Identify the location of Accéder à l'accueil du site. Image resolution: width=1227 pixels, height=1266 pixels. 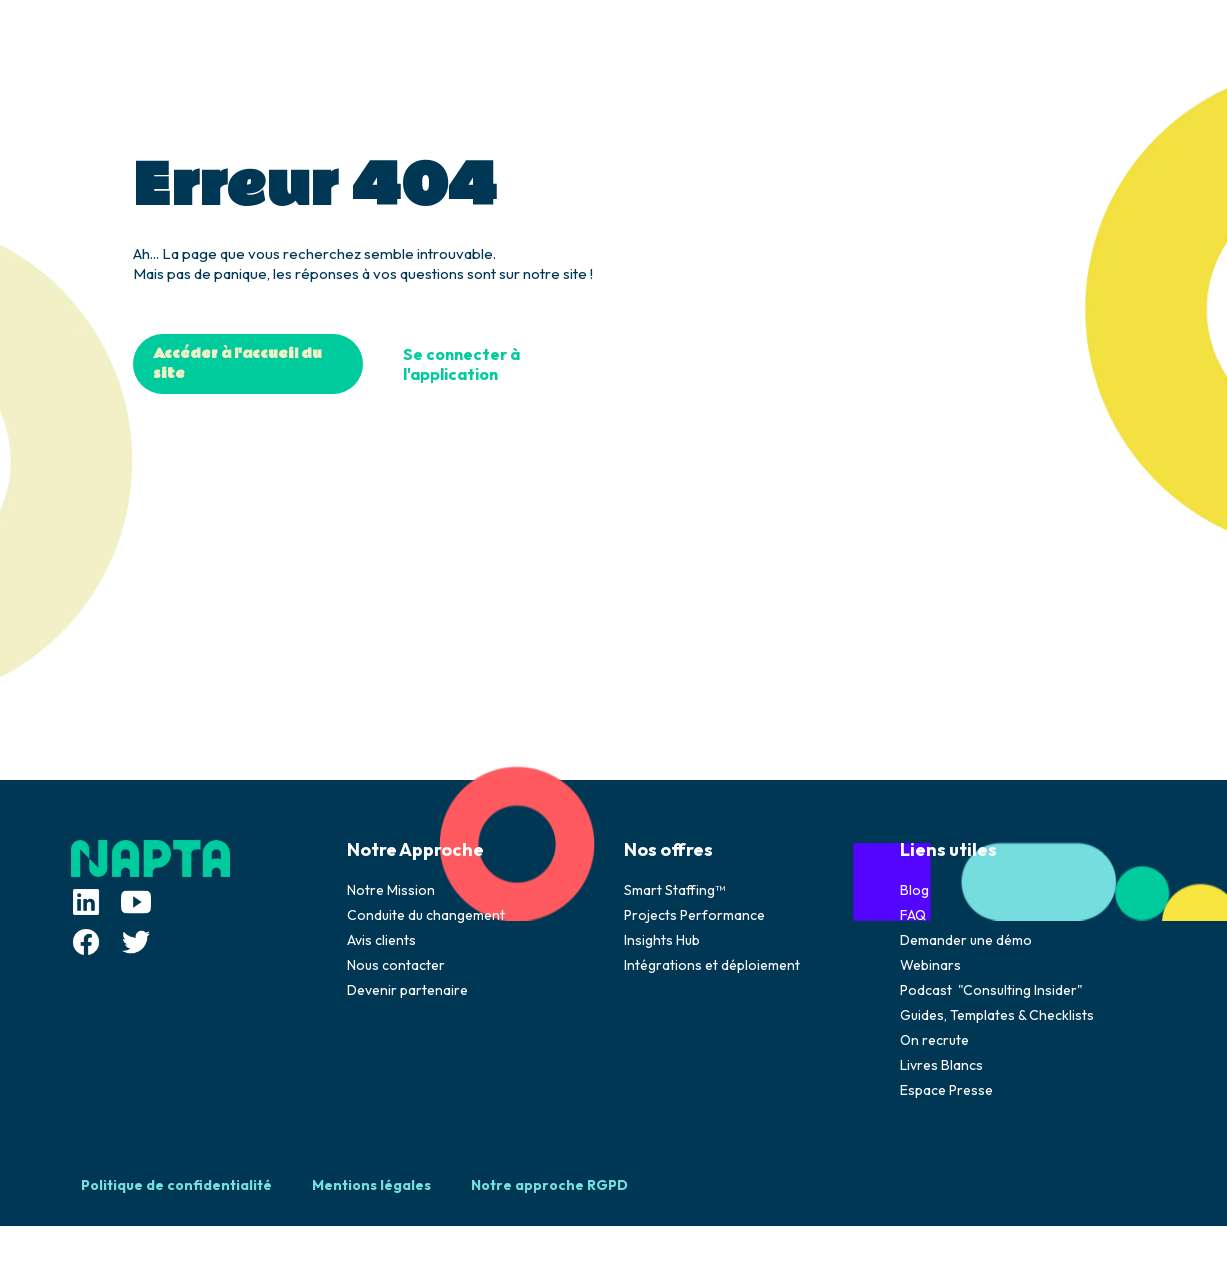
(237, 364).